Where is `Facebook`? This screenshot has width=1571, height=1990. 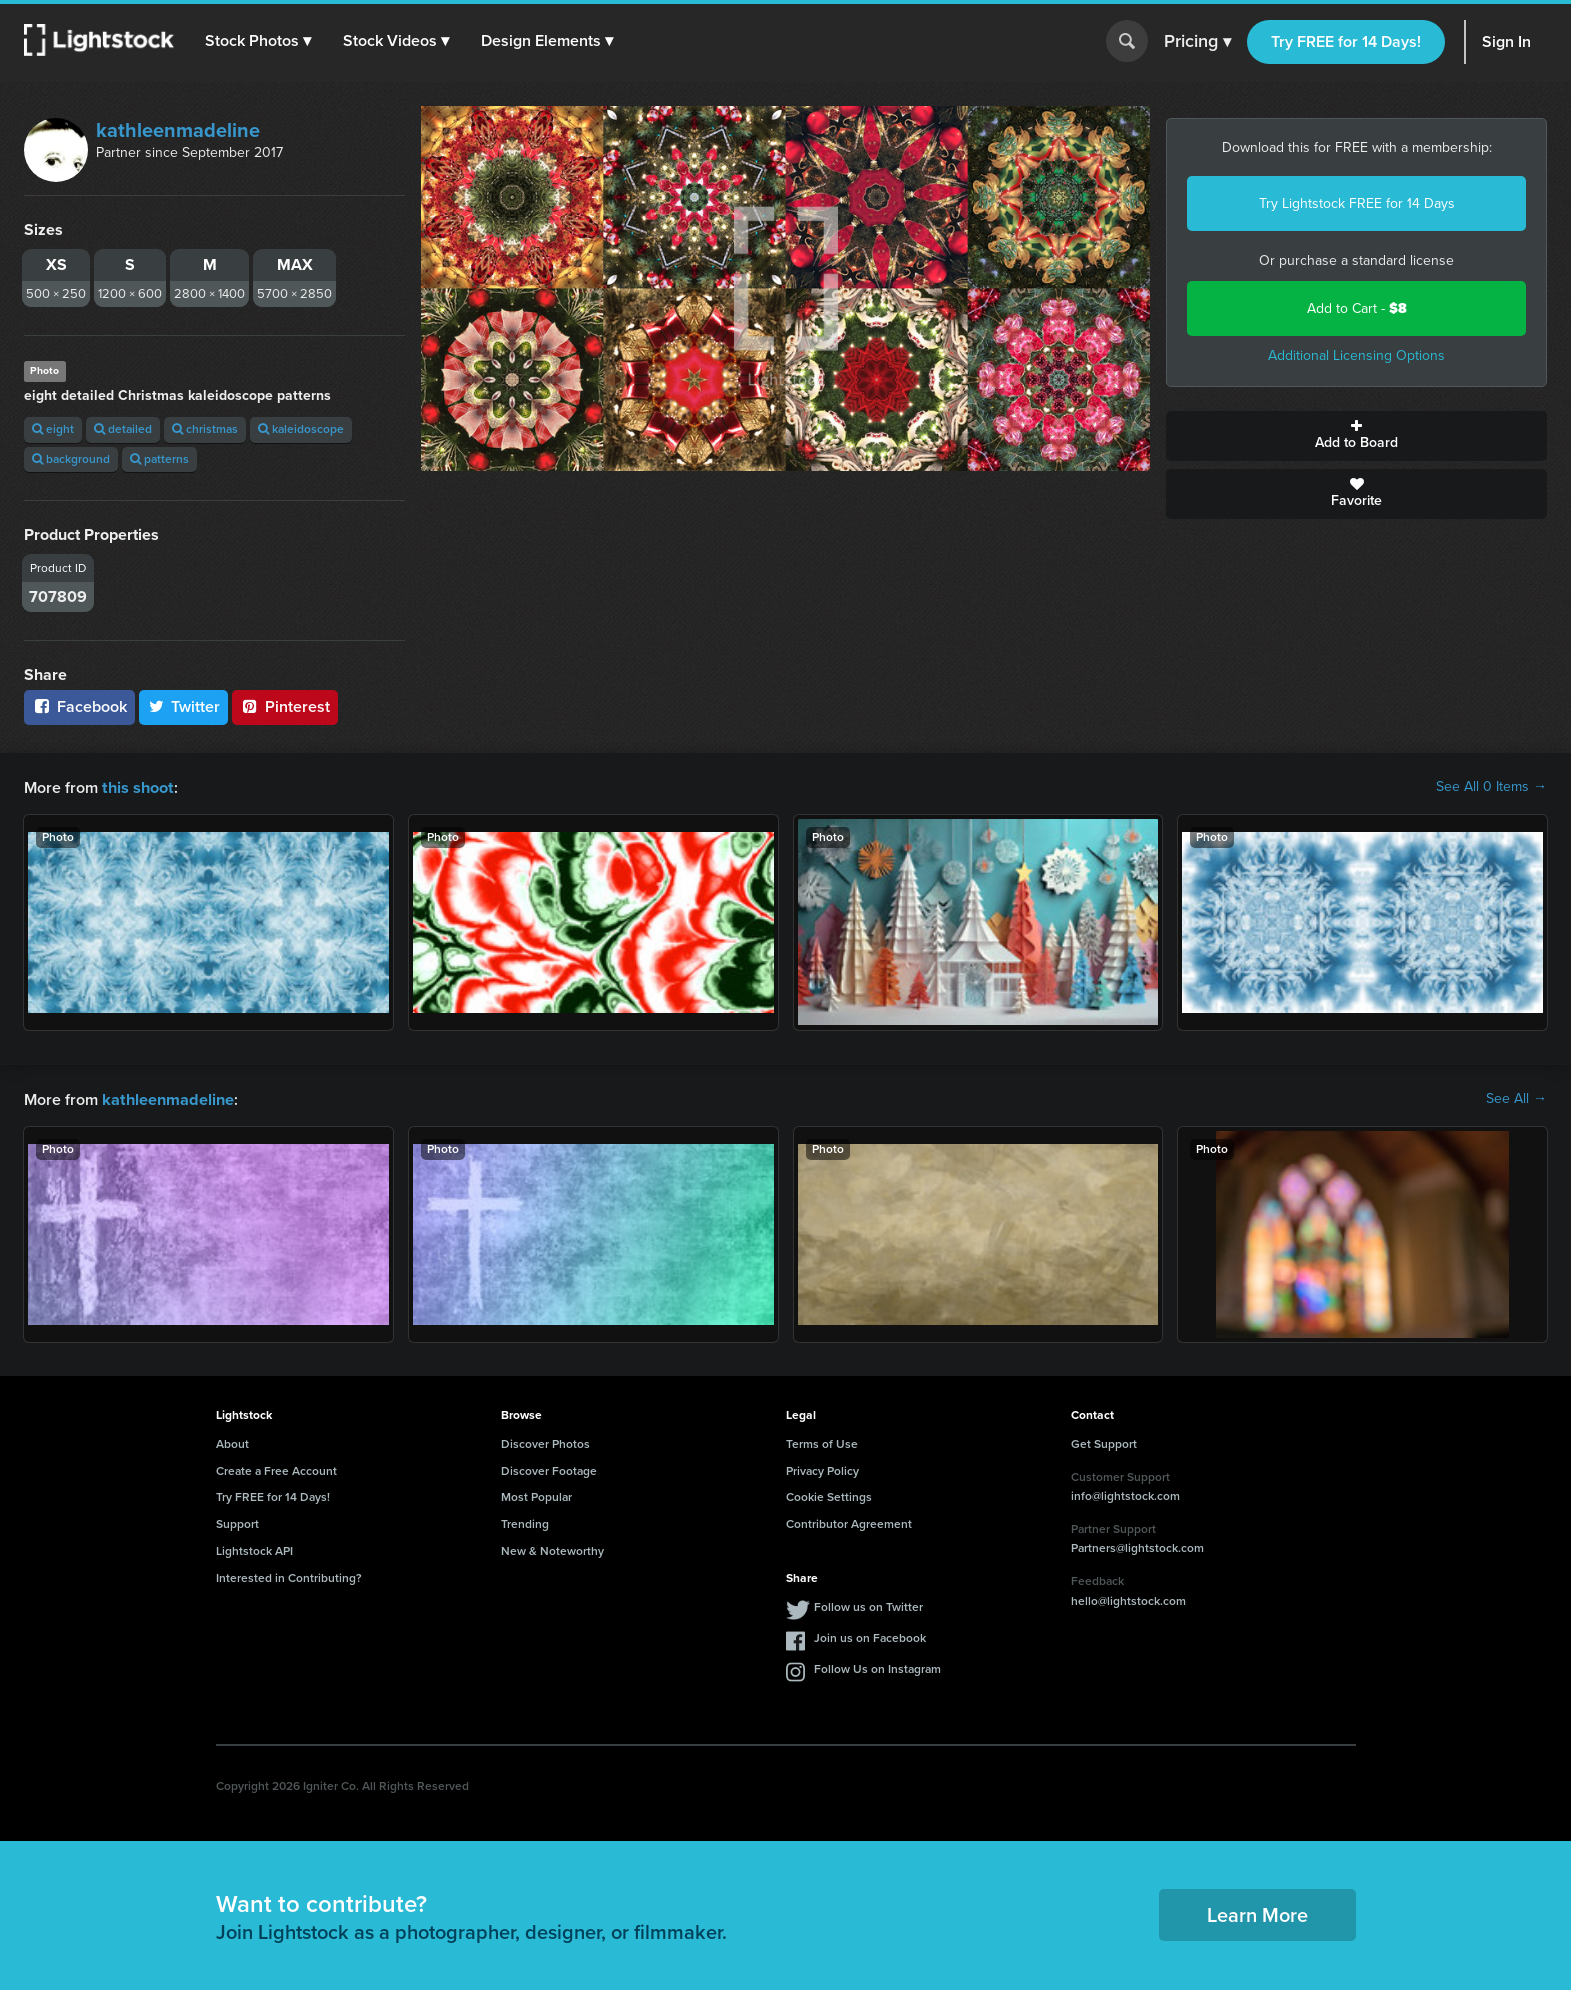 Facebook is located at coordinates (79, 706).